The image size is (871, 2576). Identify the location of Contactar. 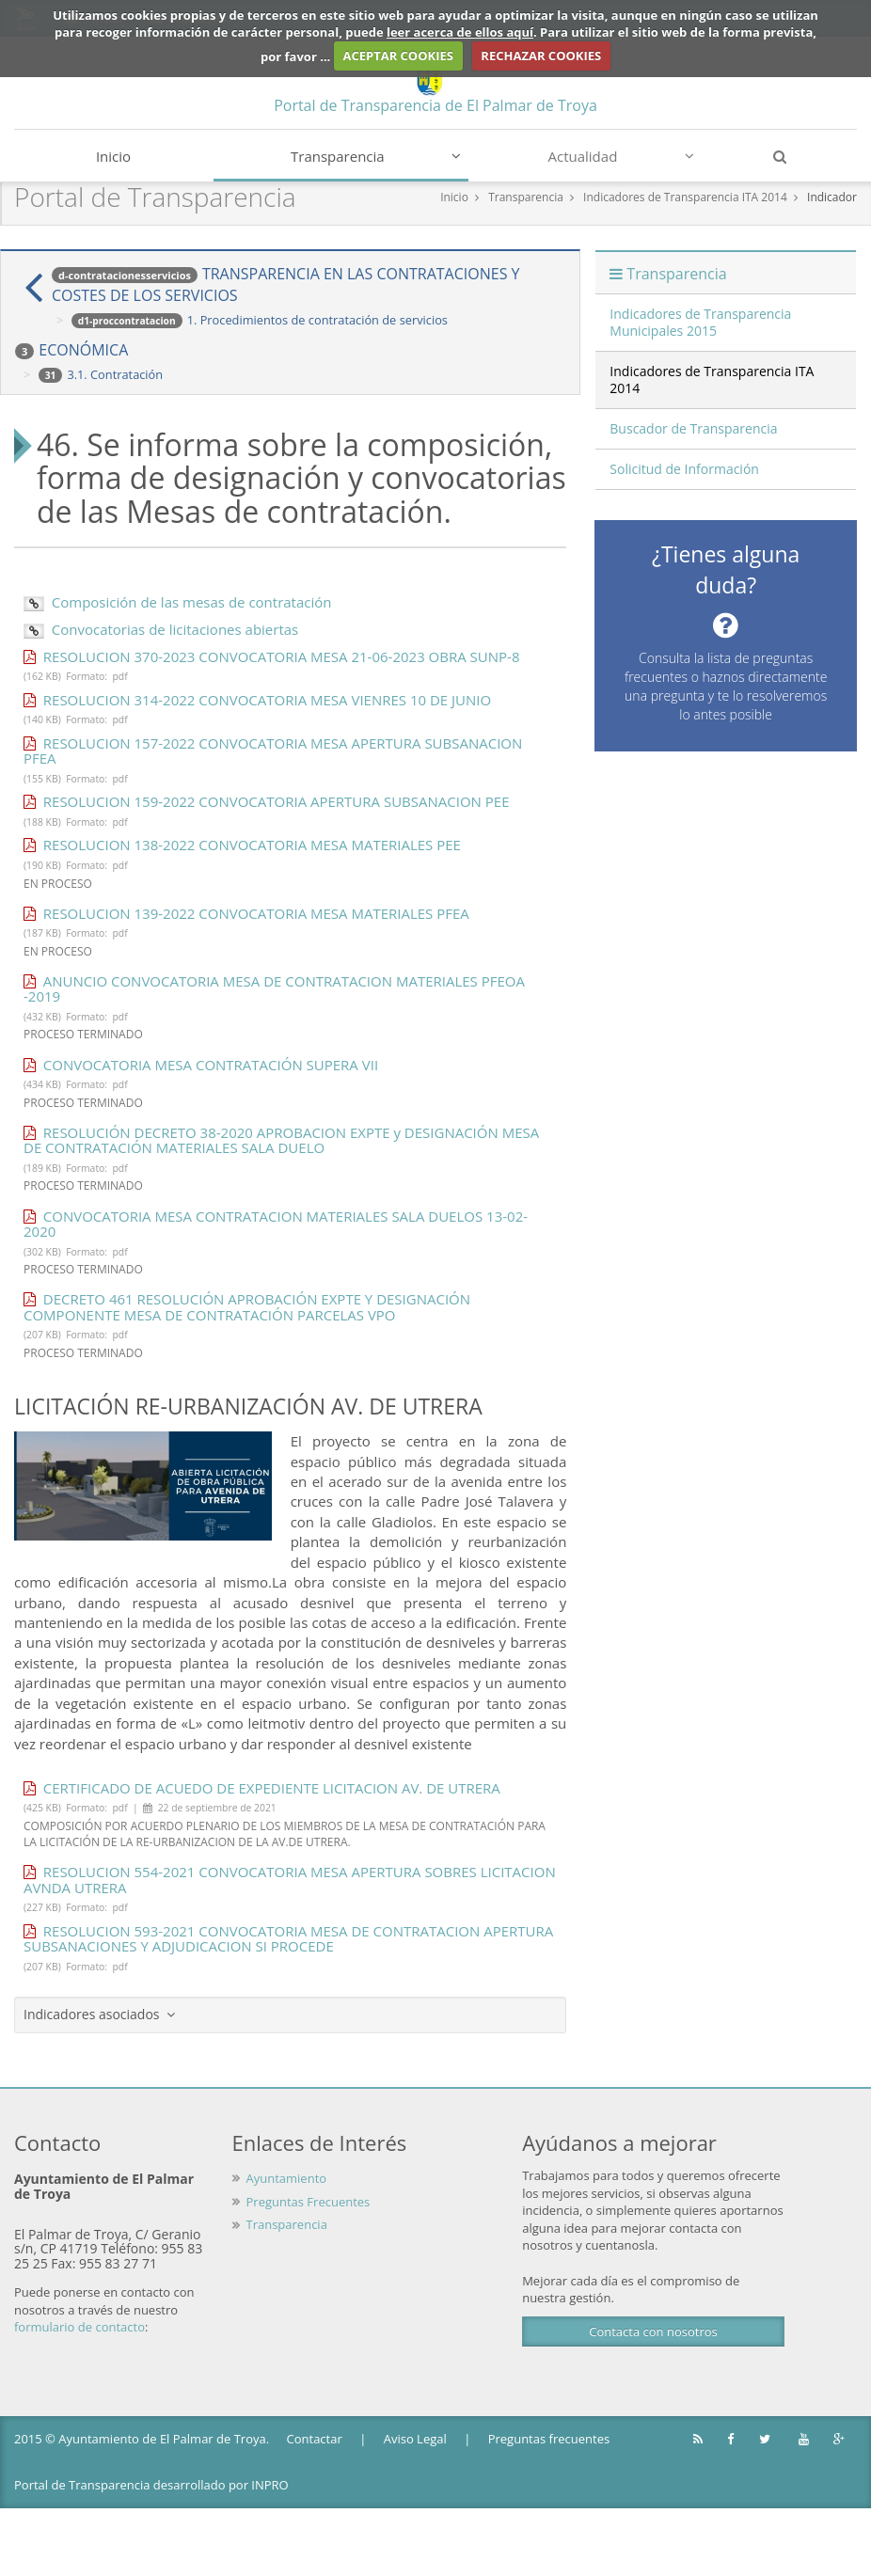
(314, 2438).